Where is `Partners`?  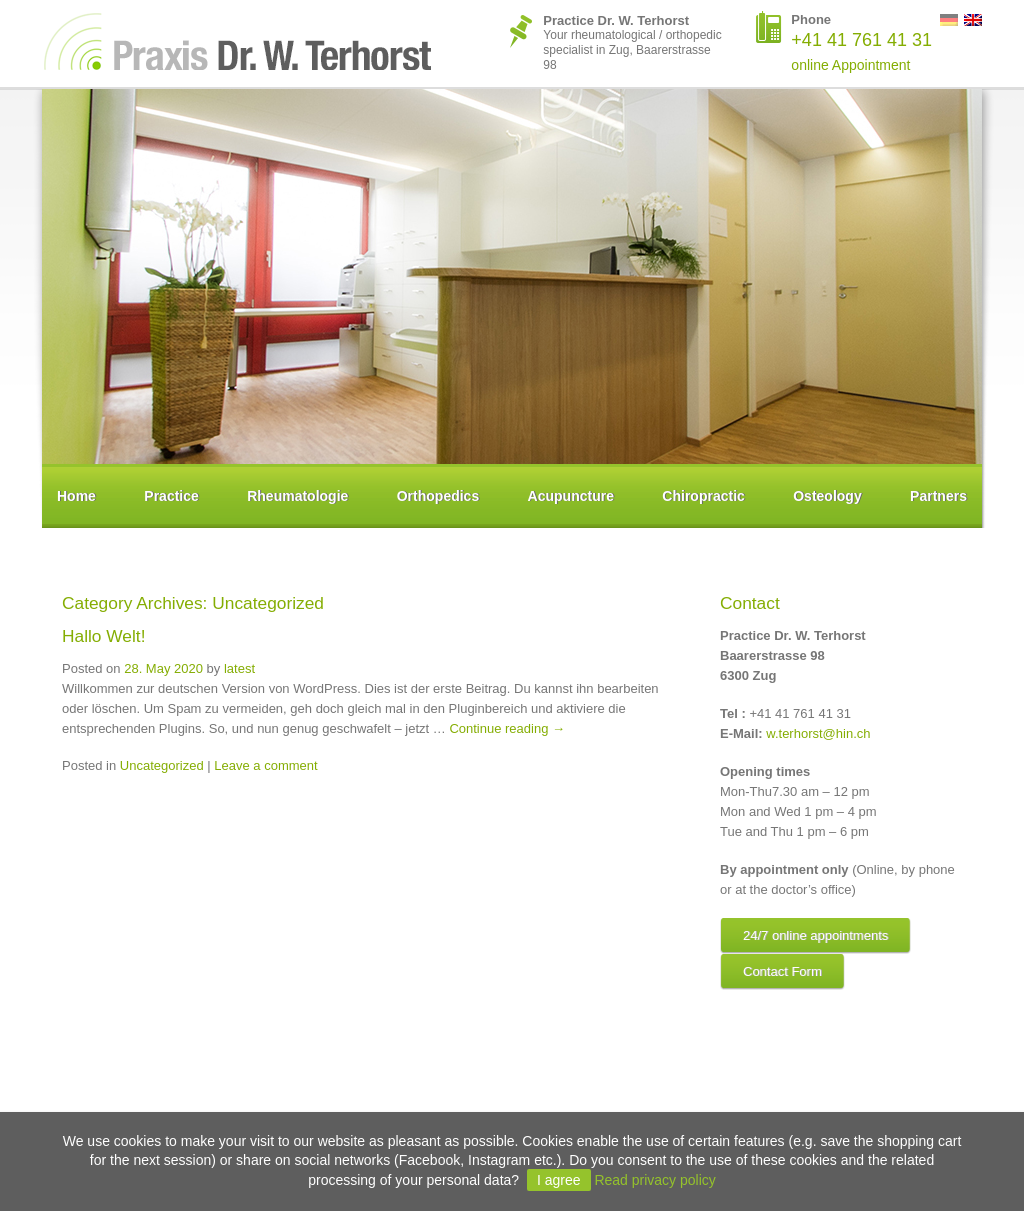
Partners is located at coordinates (938, 496).